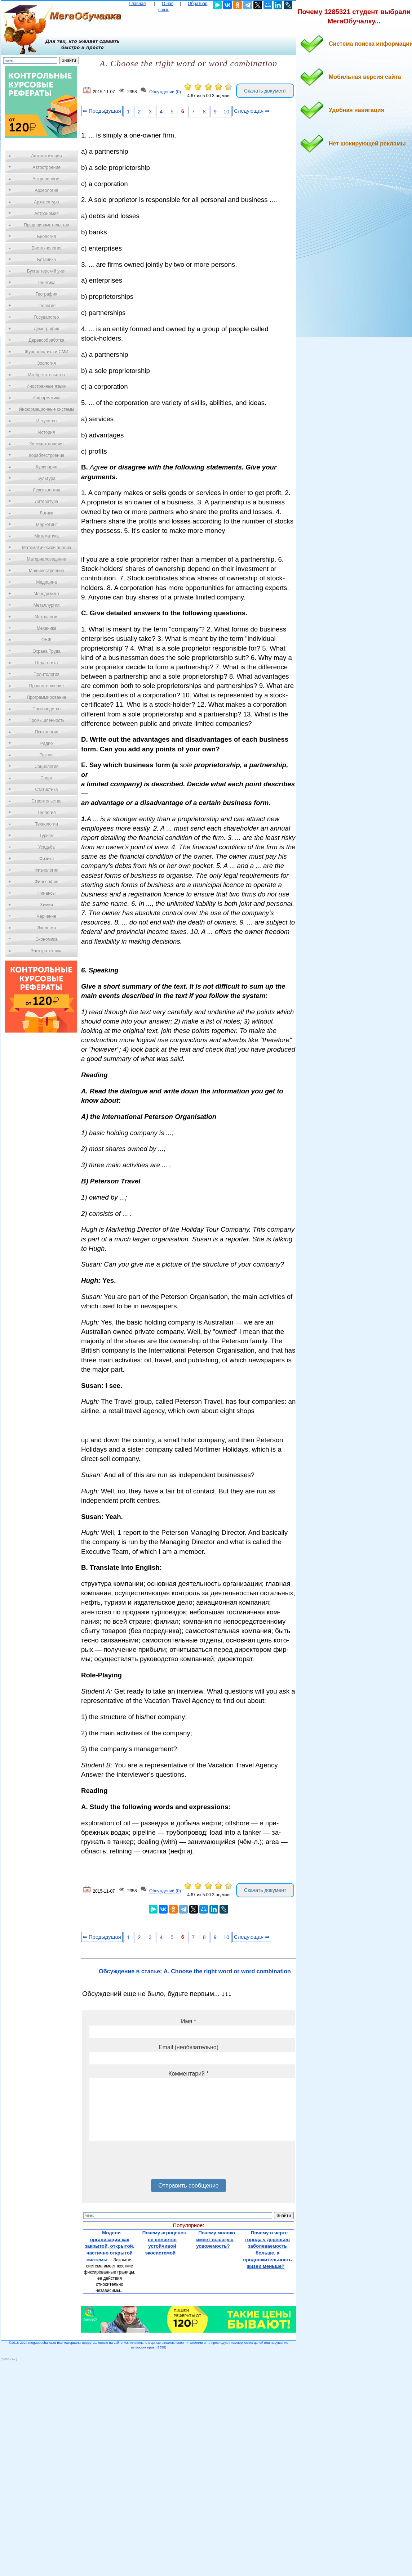  I want to click on Финансы, so click(46, 893).